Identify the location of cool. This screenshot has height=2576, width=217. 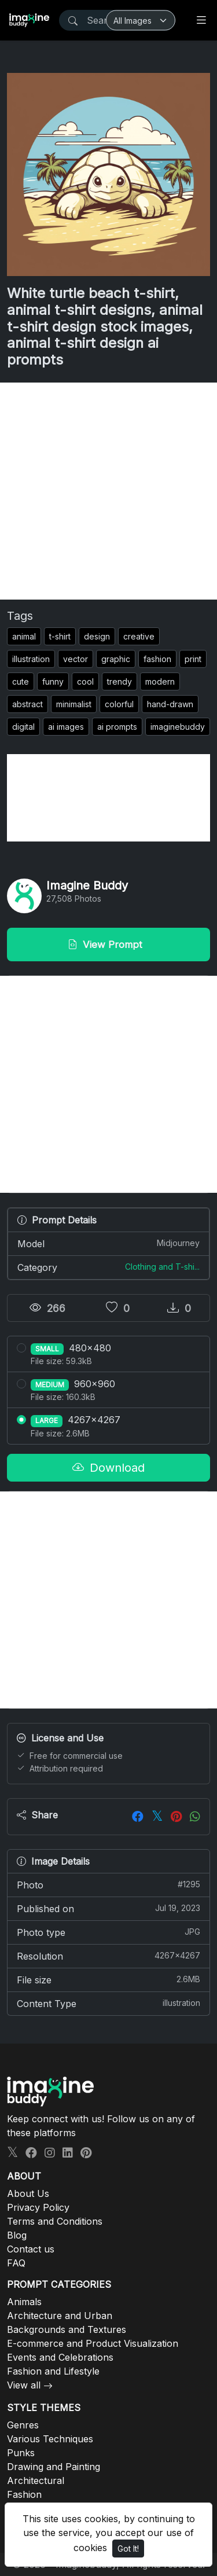
(85, 681).